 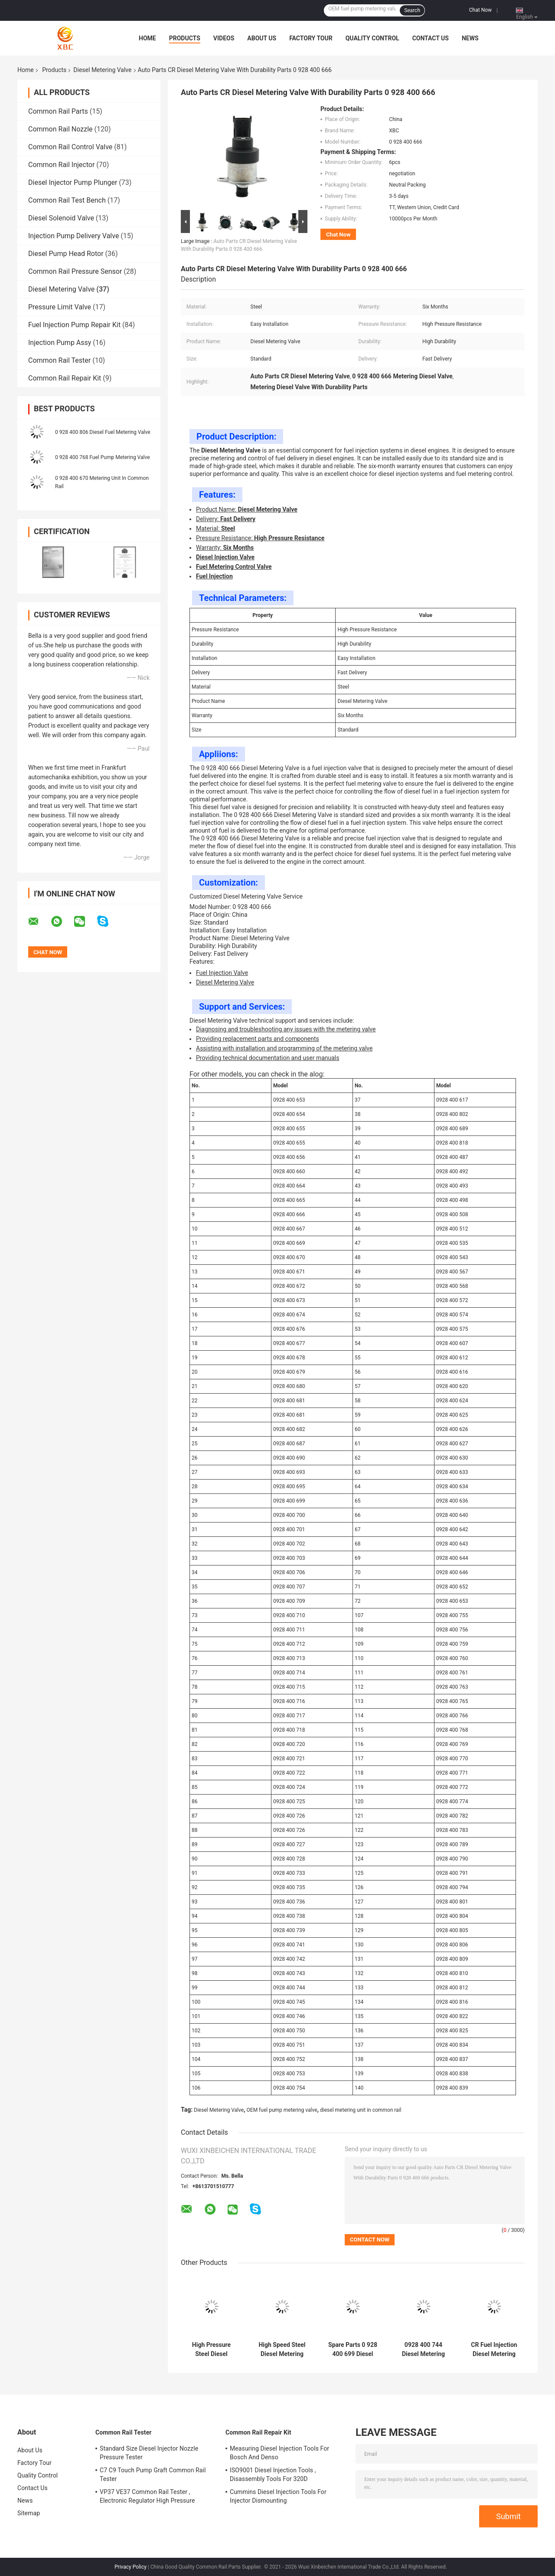 What do you see at coordinates (153, 2474) in the screenshot?
I see `C7 C9 Touch Pump Graft Common Rail Tester` at bounding box center [153, 2474].